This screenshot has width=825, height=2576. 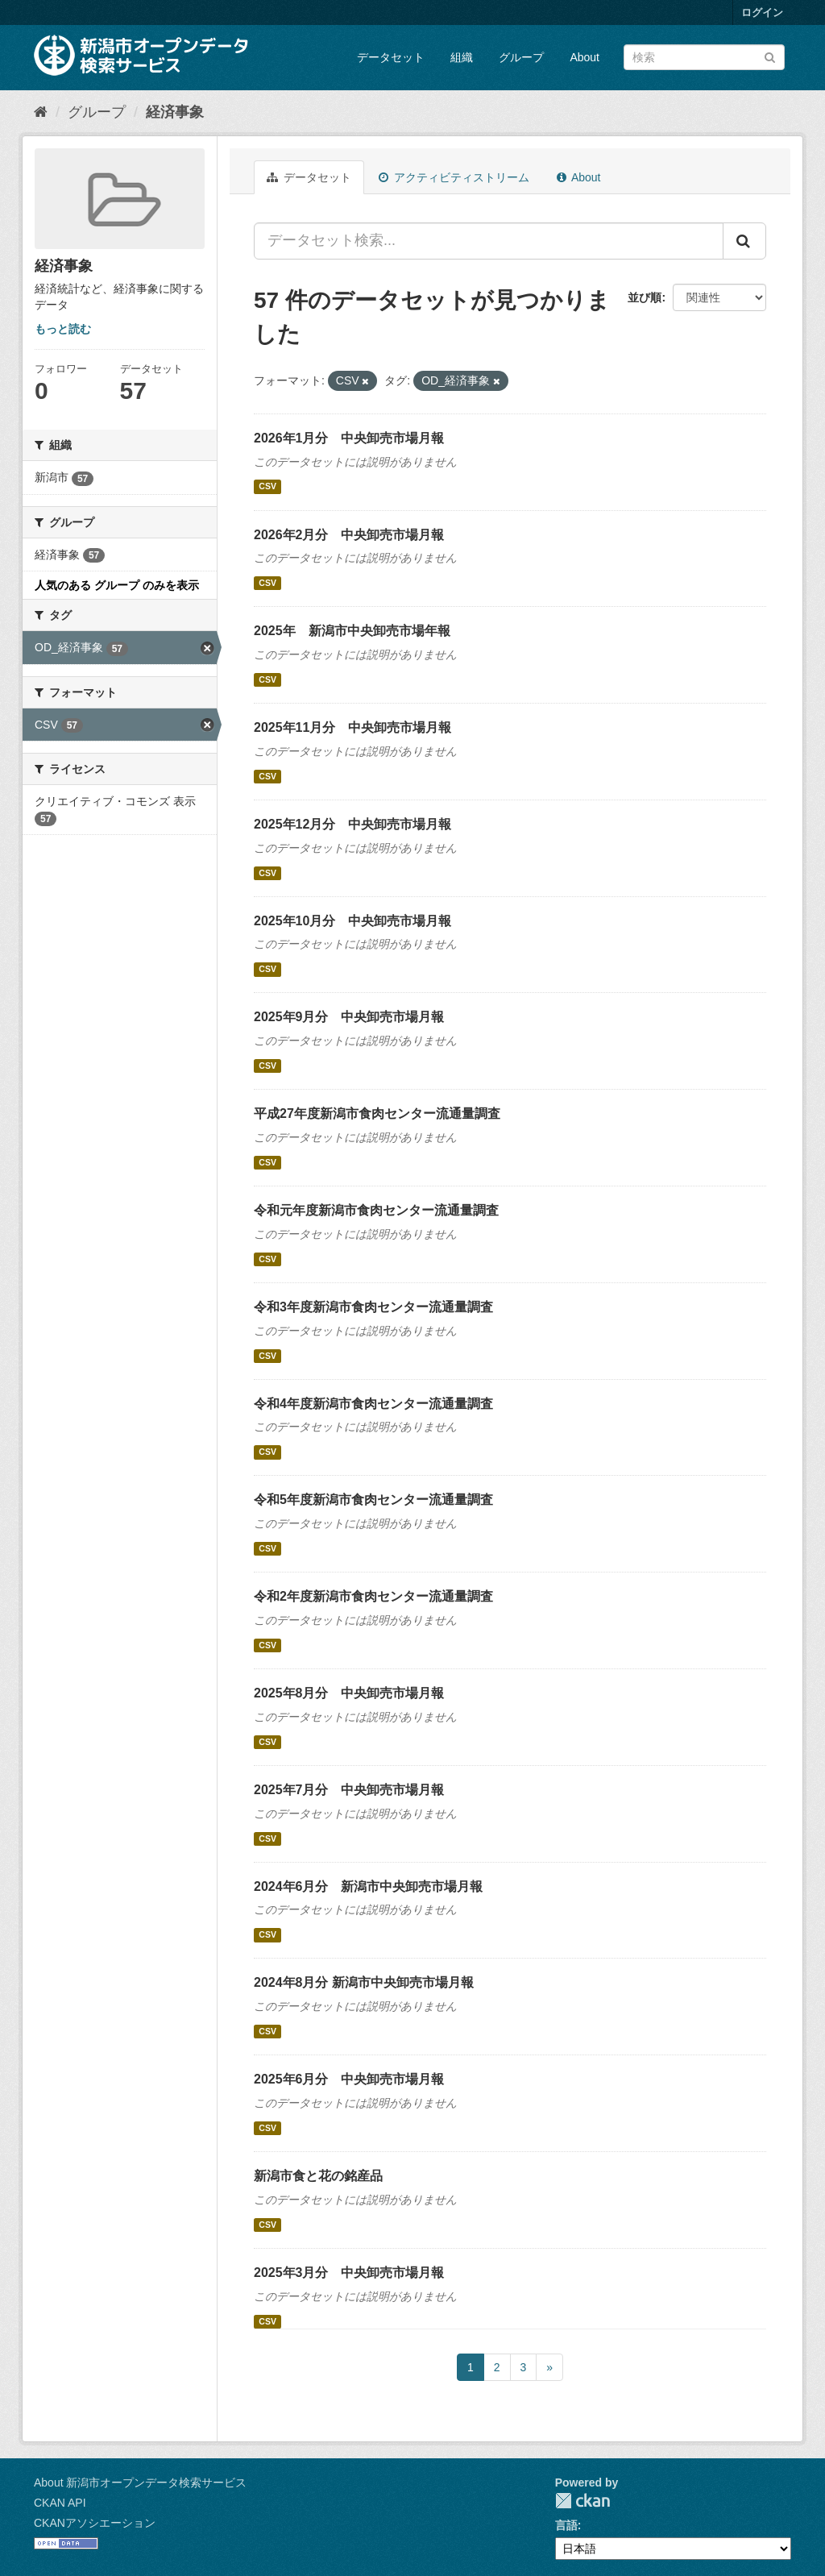 What do you see at coordinates (349, 438) in the screenshot?
I see `2026年1月分 中央卸売市場月報` at bounding box center [349, 438].